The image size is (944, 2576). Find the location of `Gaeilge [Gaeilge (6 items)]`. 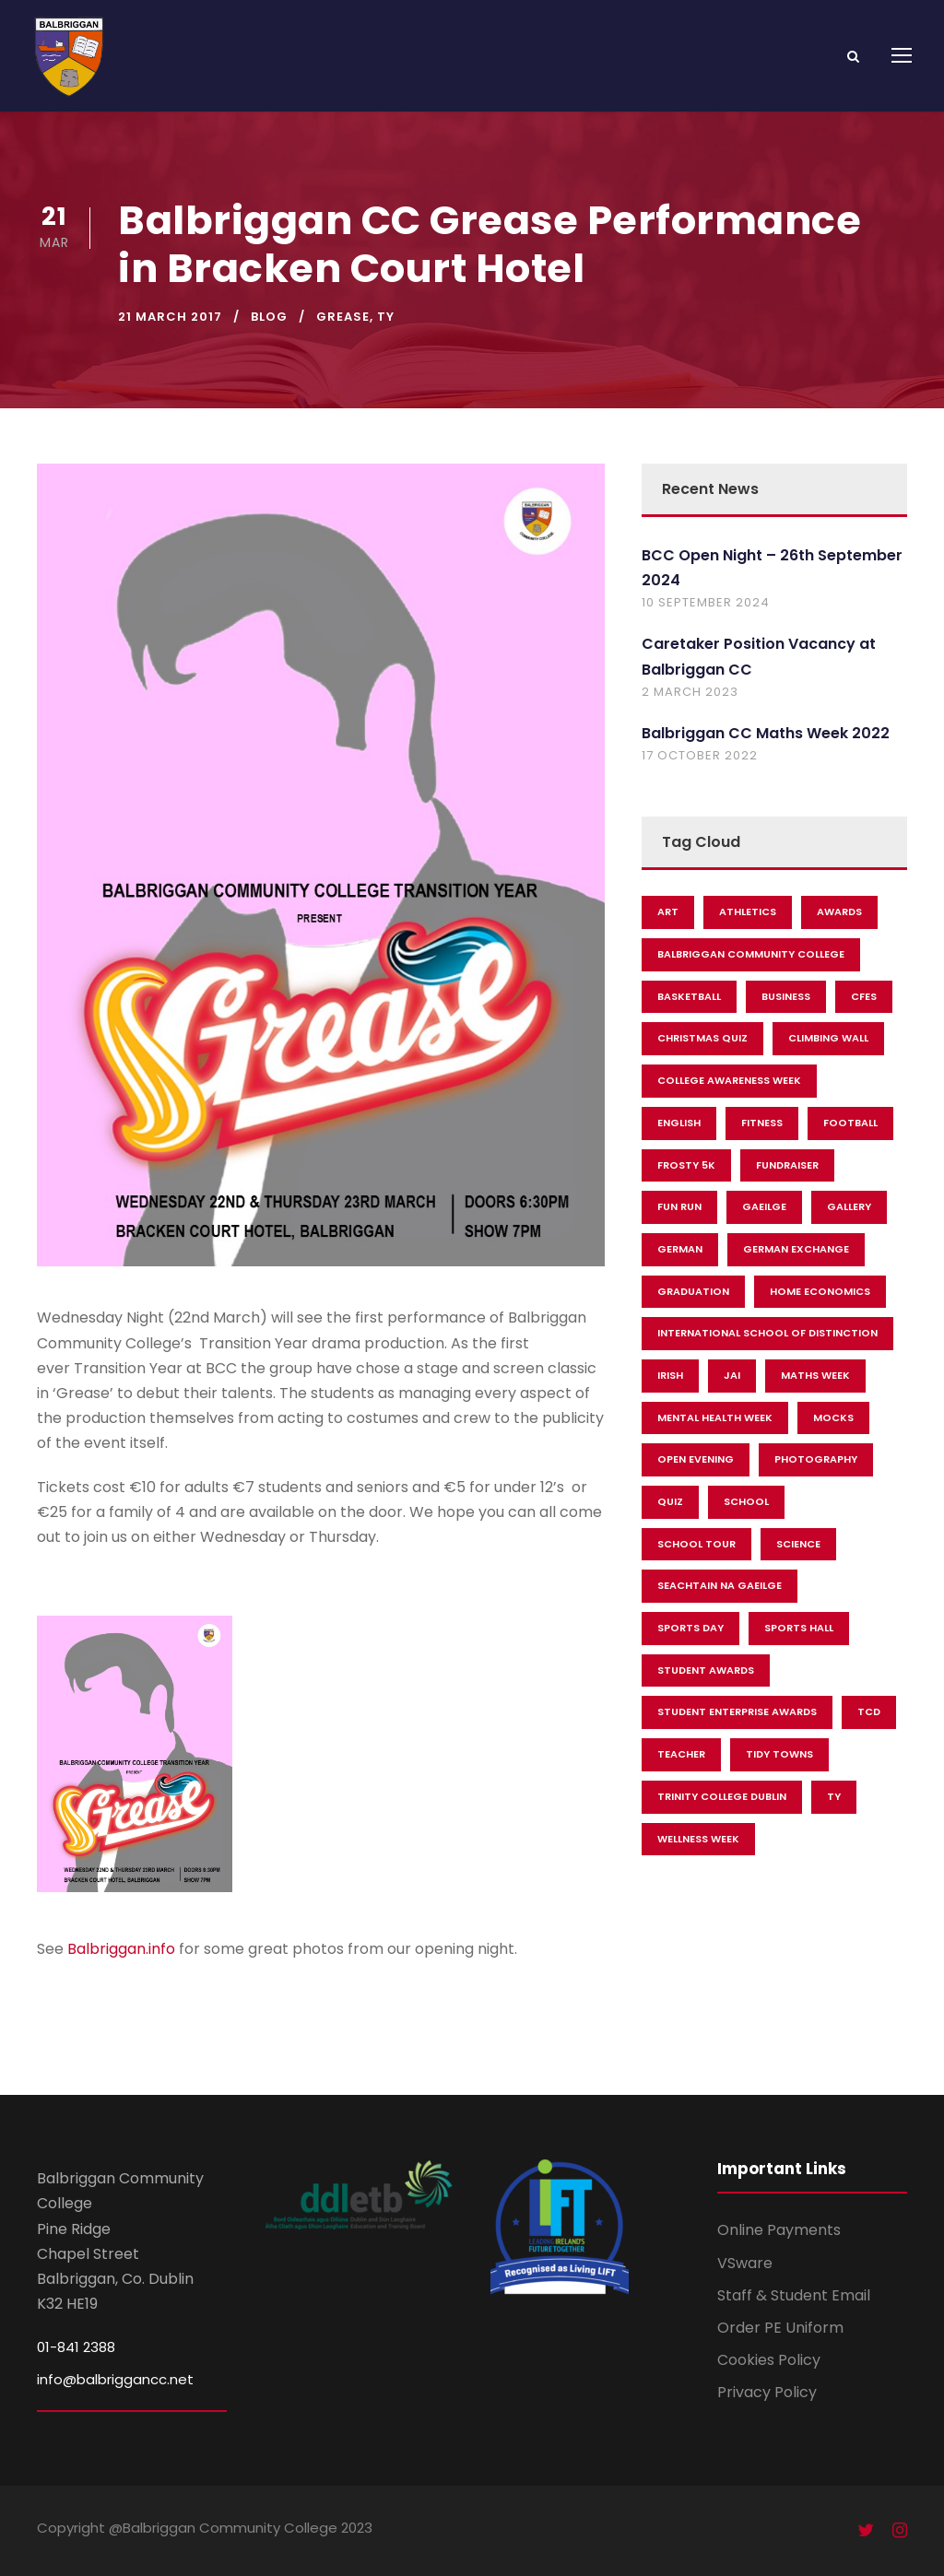

Gaeilge [Gaeilge (6 items)] is located at coordinates (764, 1206).